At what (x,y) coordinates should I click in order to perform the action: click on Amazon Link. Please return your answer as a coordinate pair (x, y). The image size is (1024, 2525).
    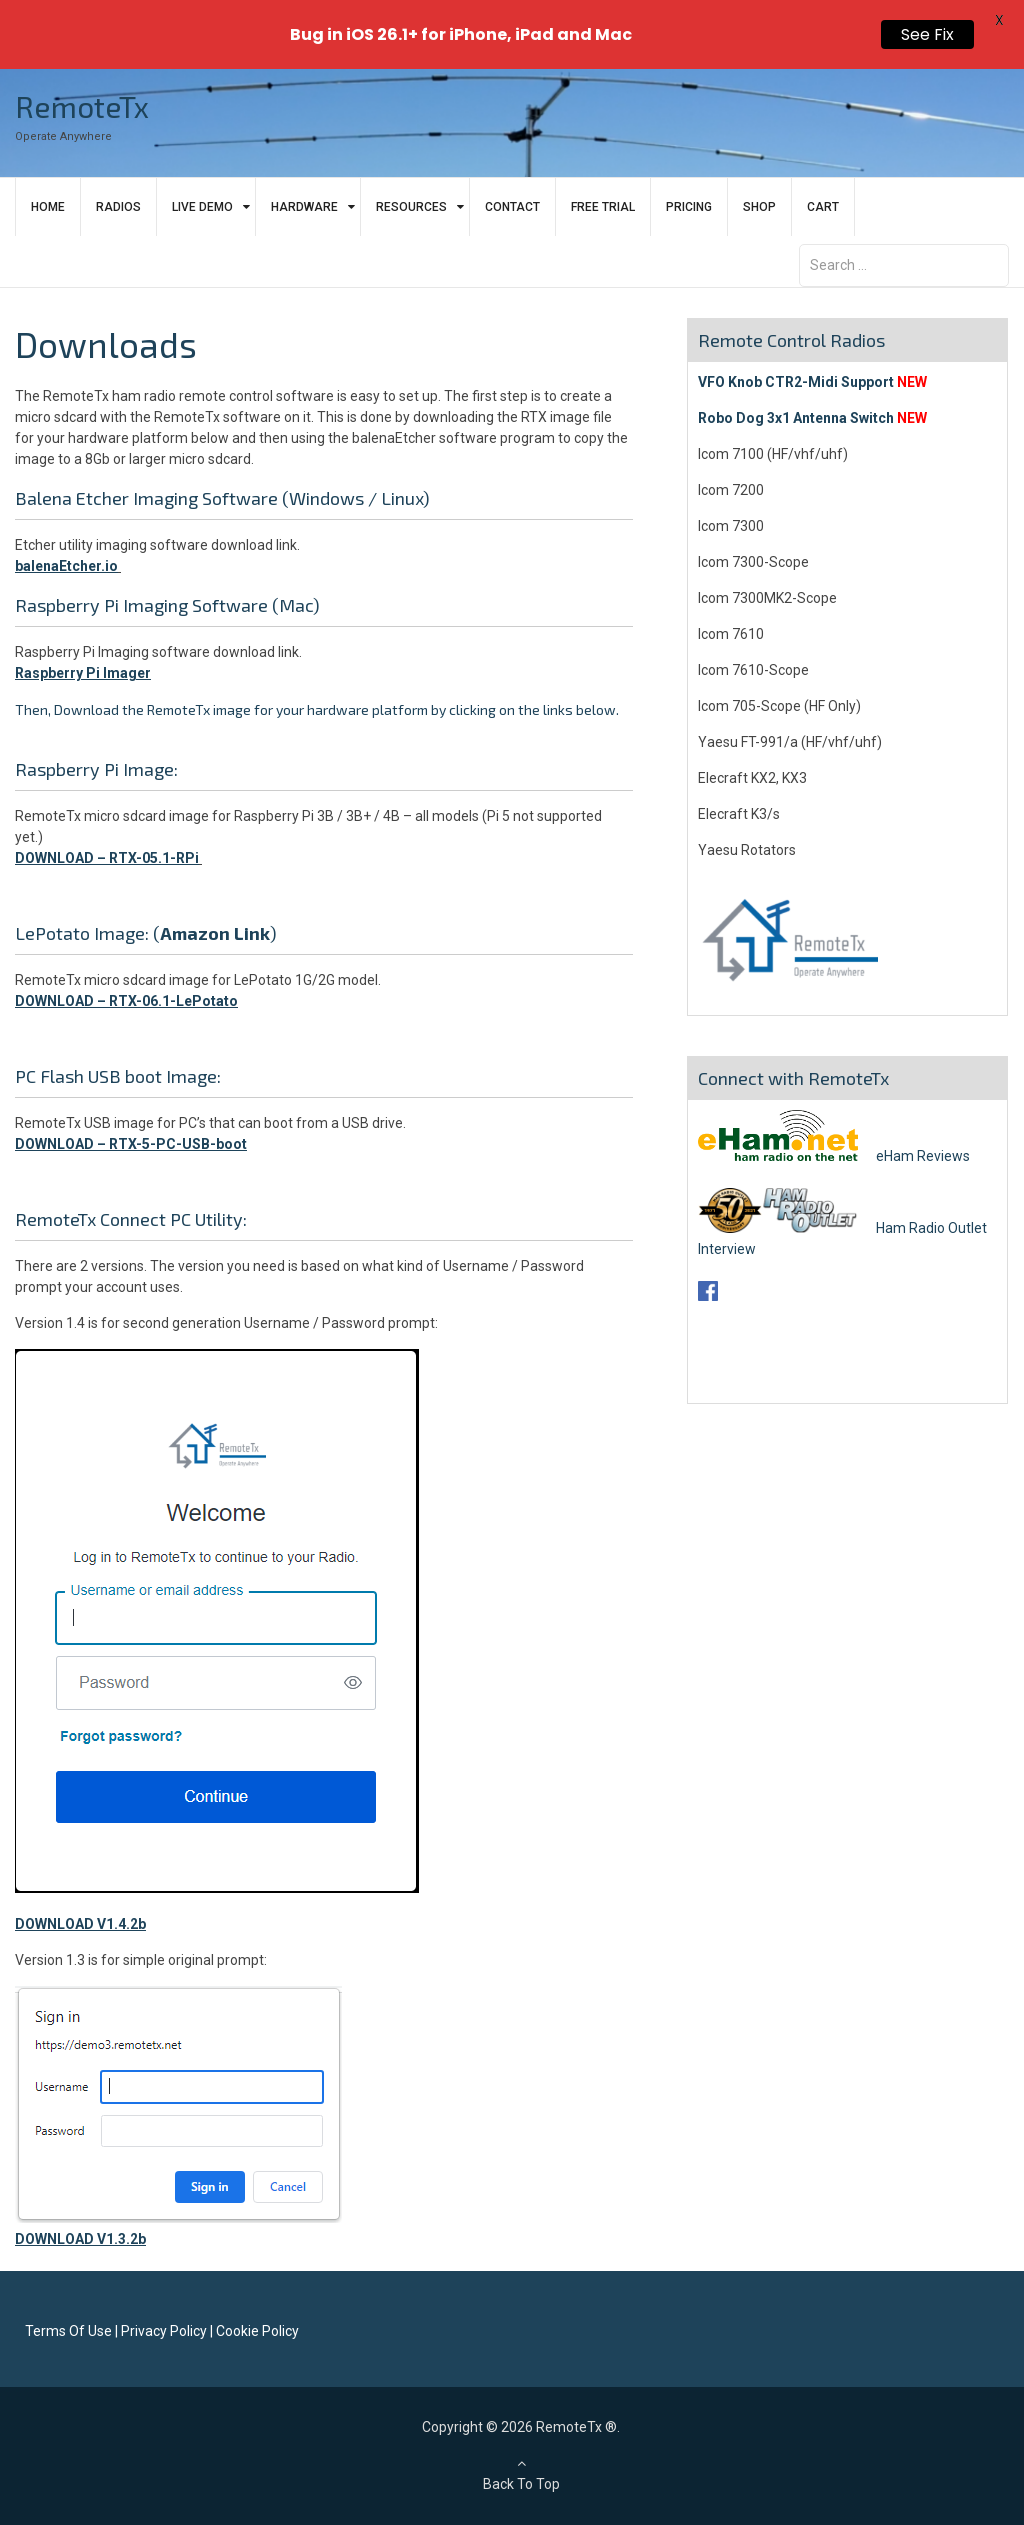
    Looking at the image, I should click on (215, 933).